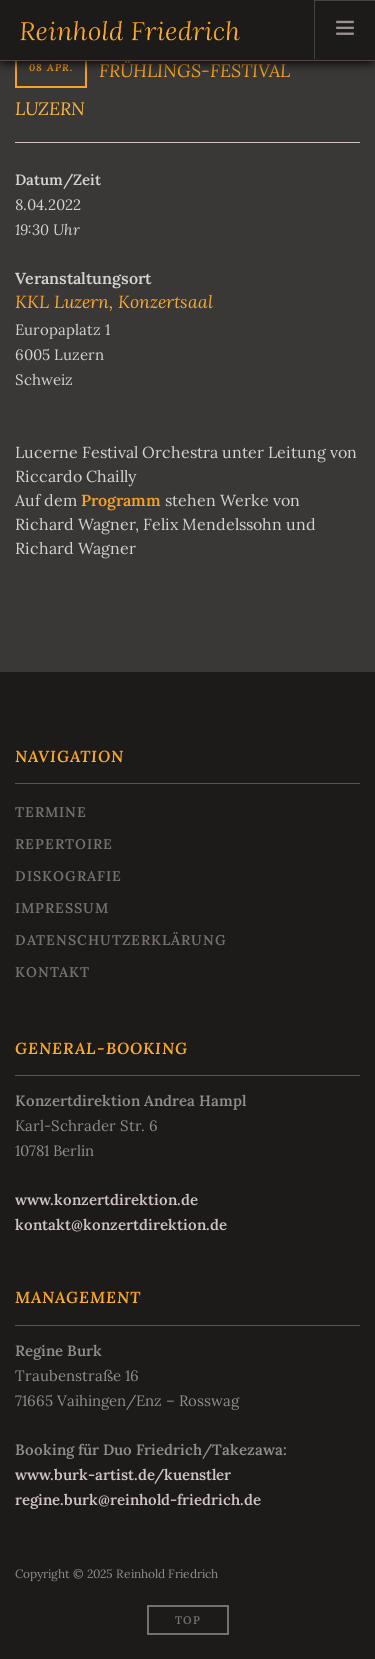 The height and width of the screenshot is (1659, 375). I want to click on Top, so click(188, 1620).